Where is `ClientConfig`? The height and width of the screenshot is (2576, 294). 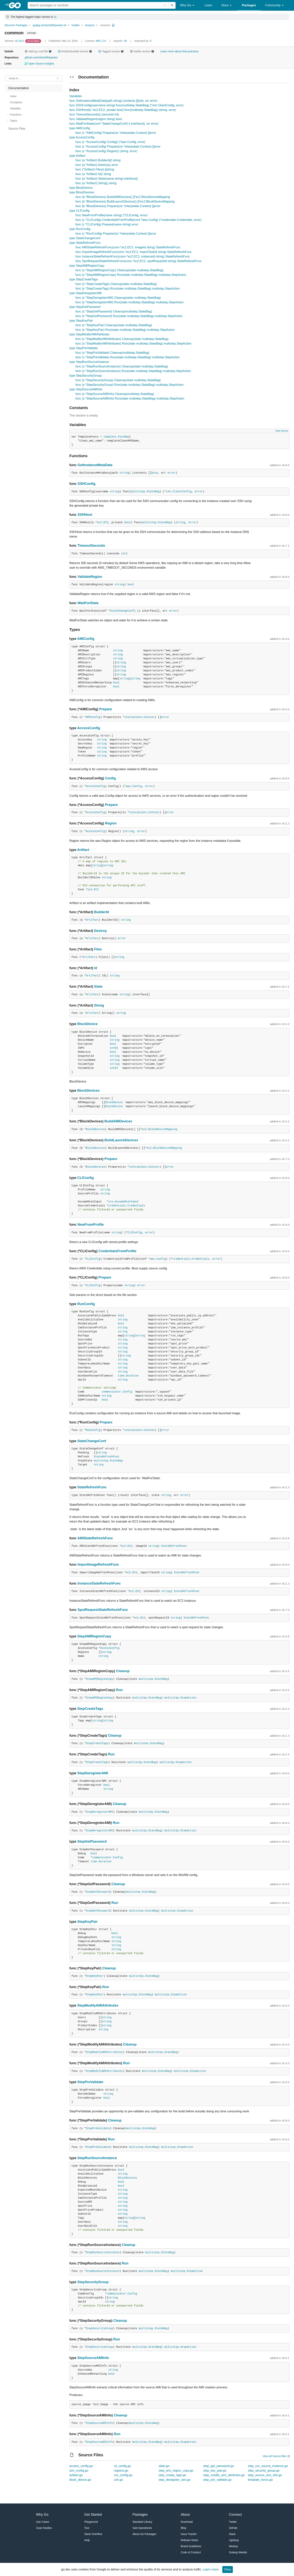 ClientConfig is located at coordinates (182, 491).